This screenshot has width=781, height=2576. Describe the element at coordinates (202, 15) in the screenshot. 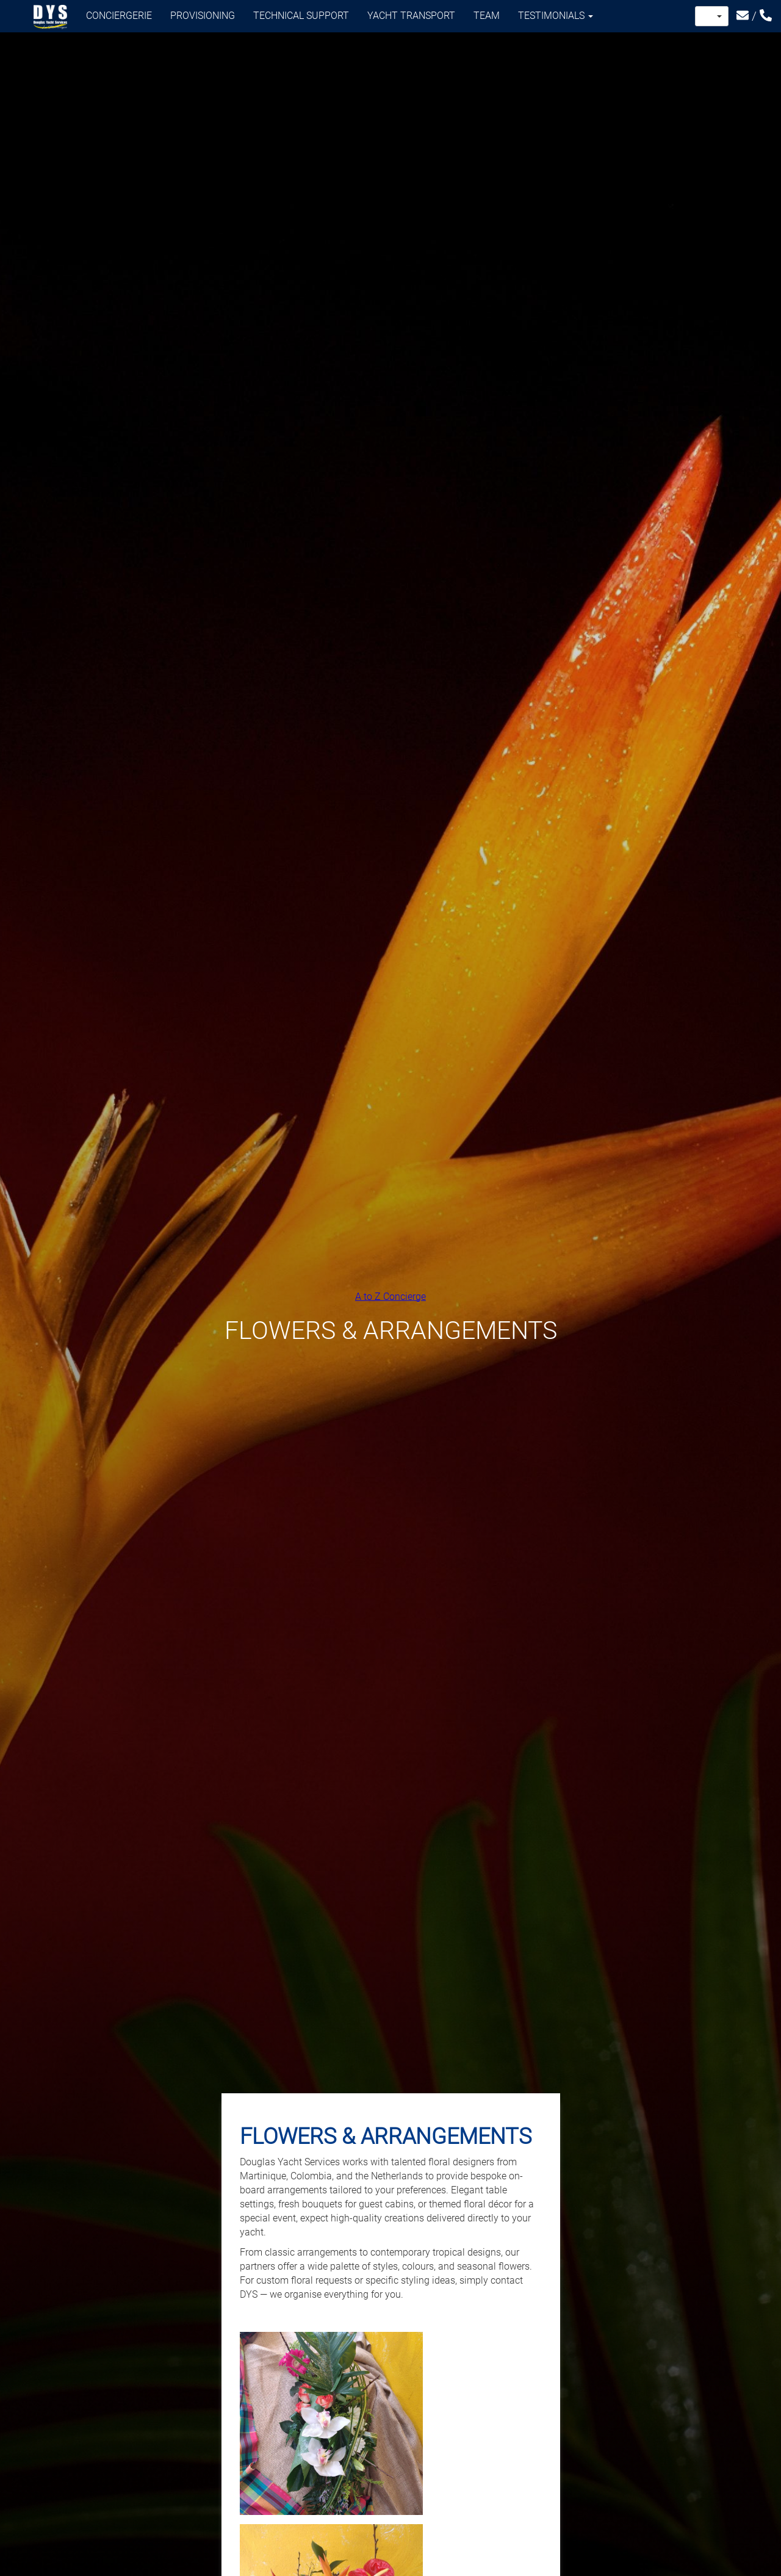

I see `Provisioning` at that location.